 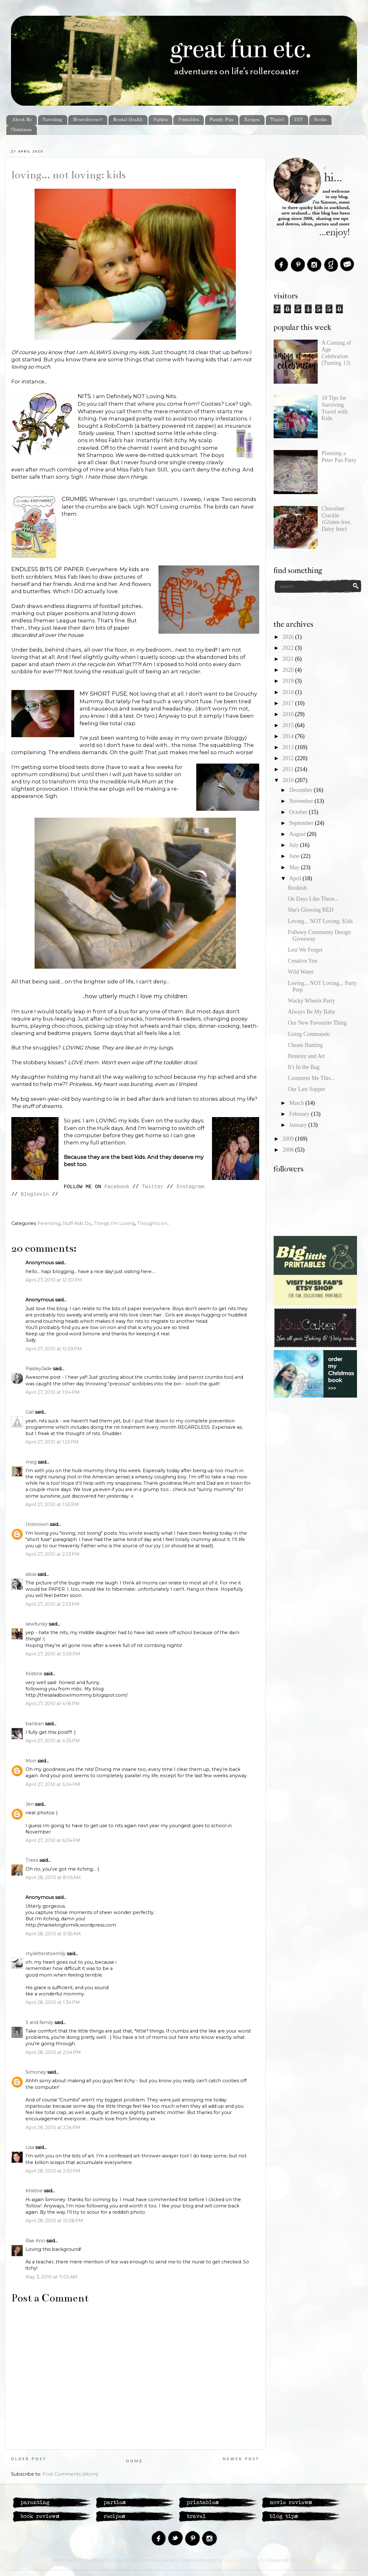 What do you see at coordinates (21, 130) in the screenshot?
I see `Christmas` at bounding box center [21, 130].